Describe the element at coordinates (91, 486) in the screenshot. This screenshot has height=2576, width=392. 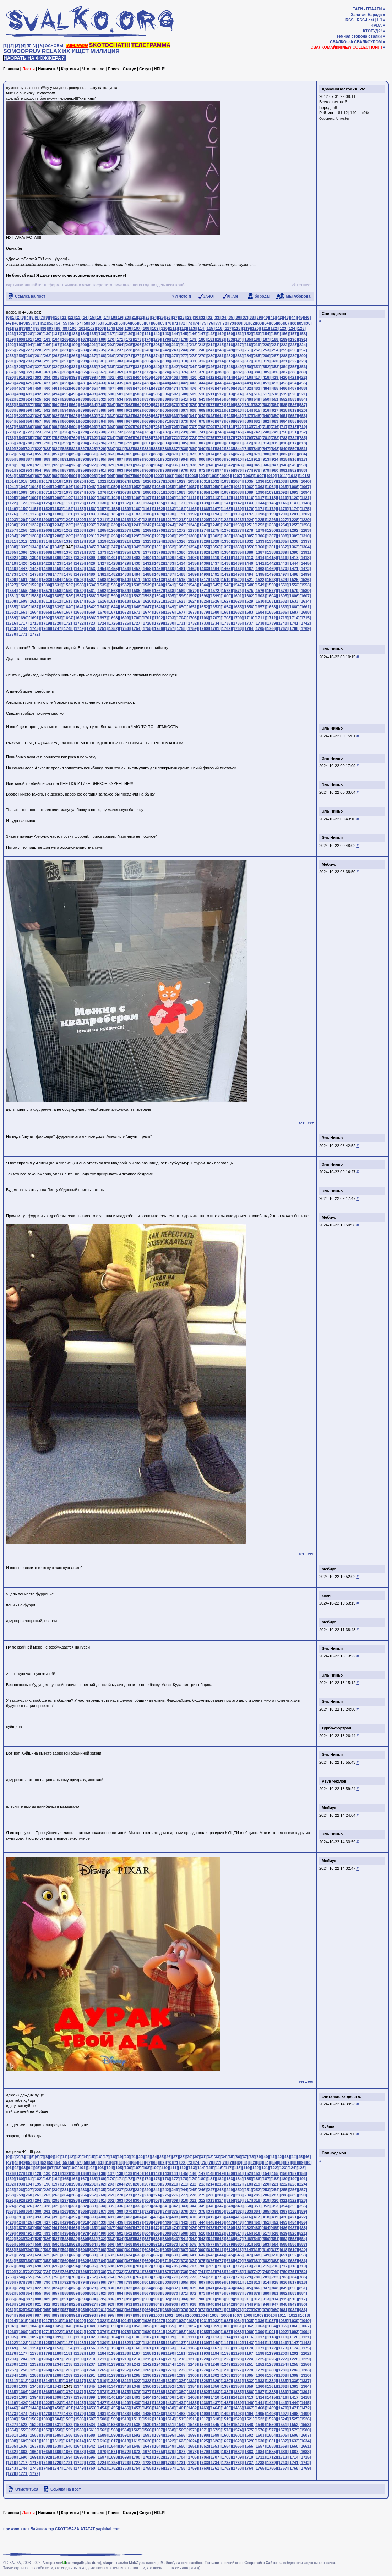
I see `[1048]` at that location.